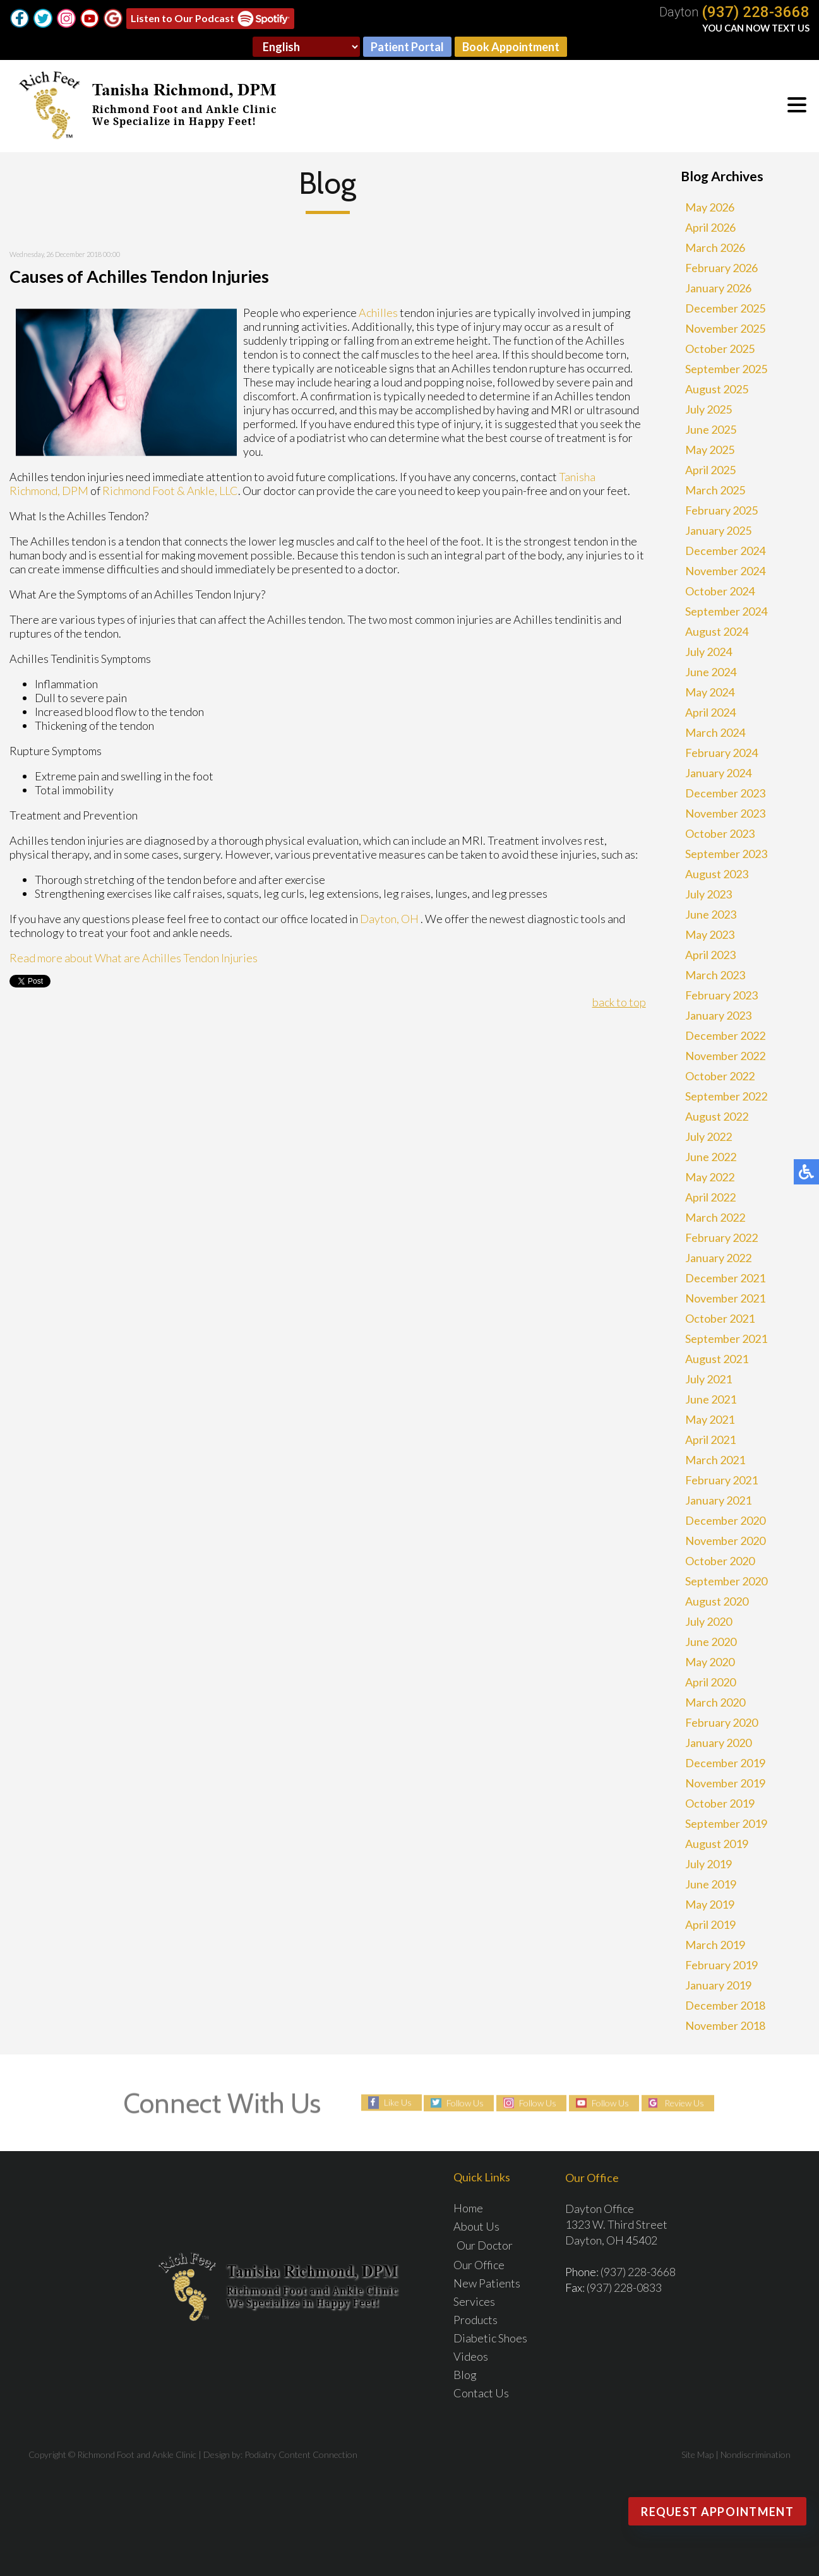  What do you see at coordinates (718, 530) in the screenshot?
I see `January 2025` at bounding box center [718, 530].